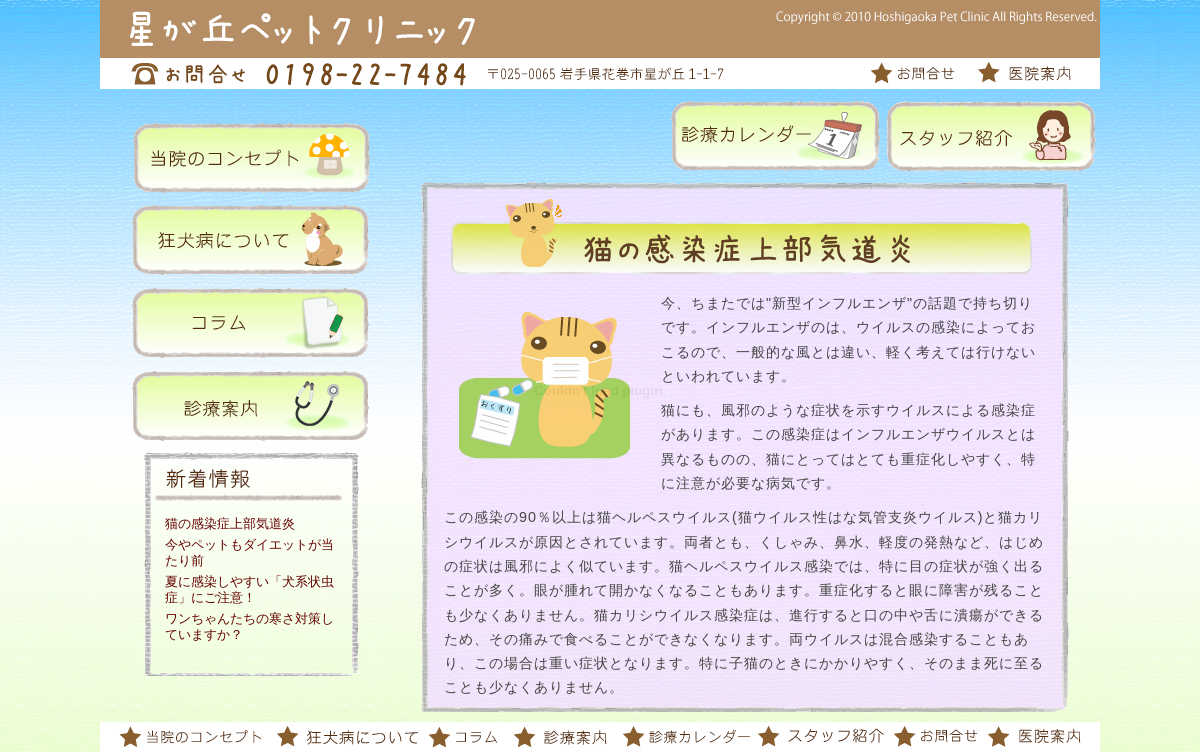  What do you see at coordinates (249, 589) in the screenshot?
I see `夏に感染しやすい「犬系状虫症」にご注意！` at bounding box center [249, 589].